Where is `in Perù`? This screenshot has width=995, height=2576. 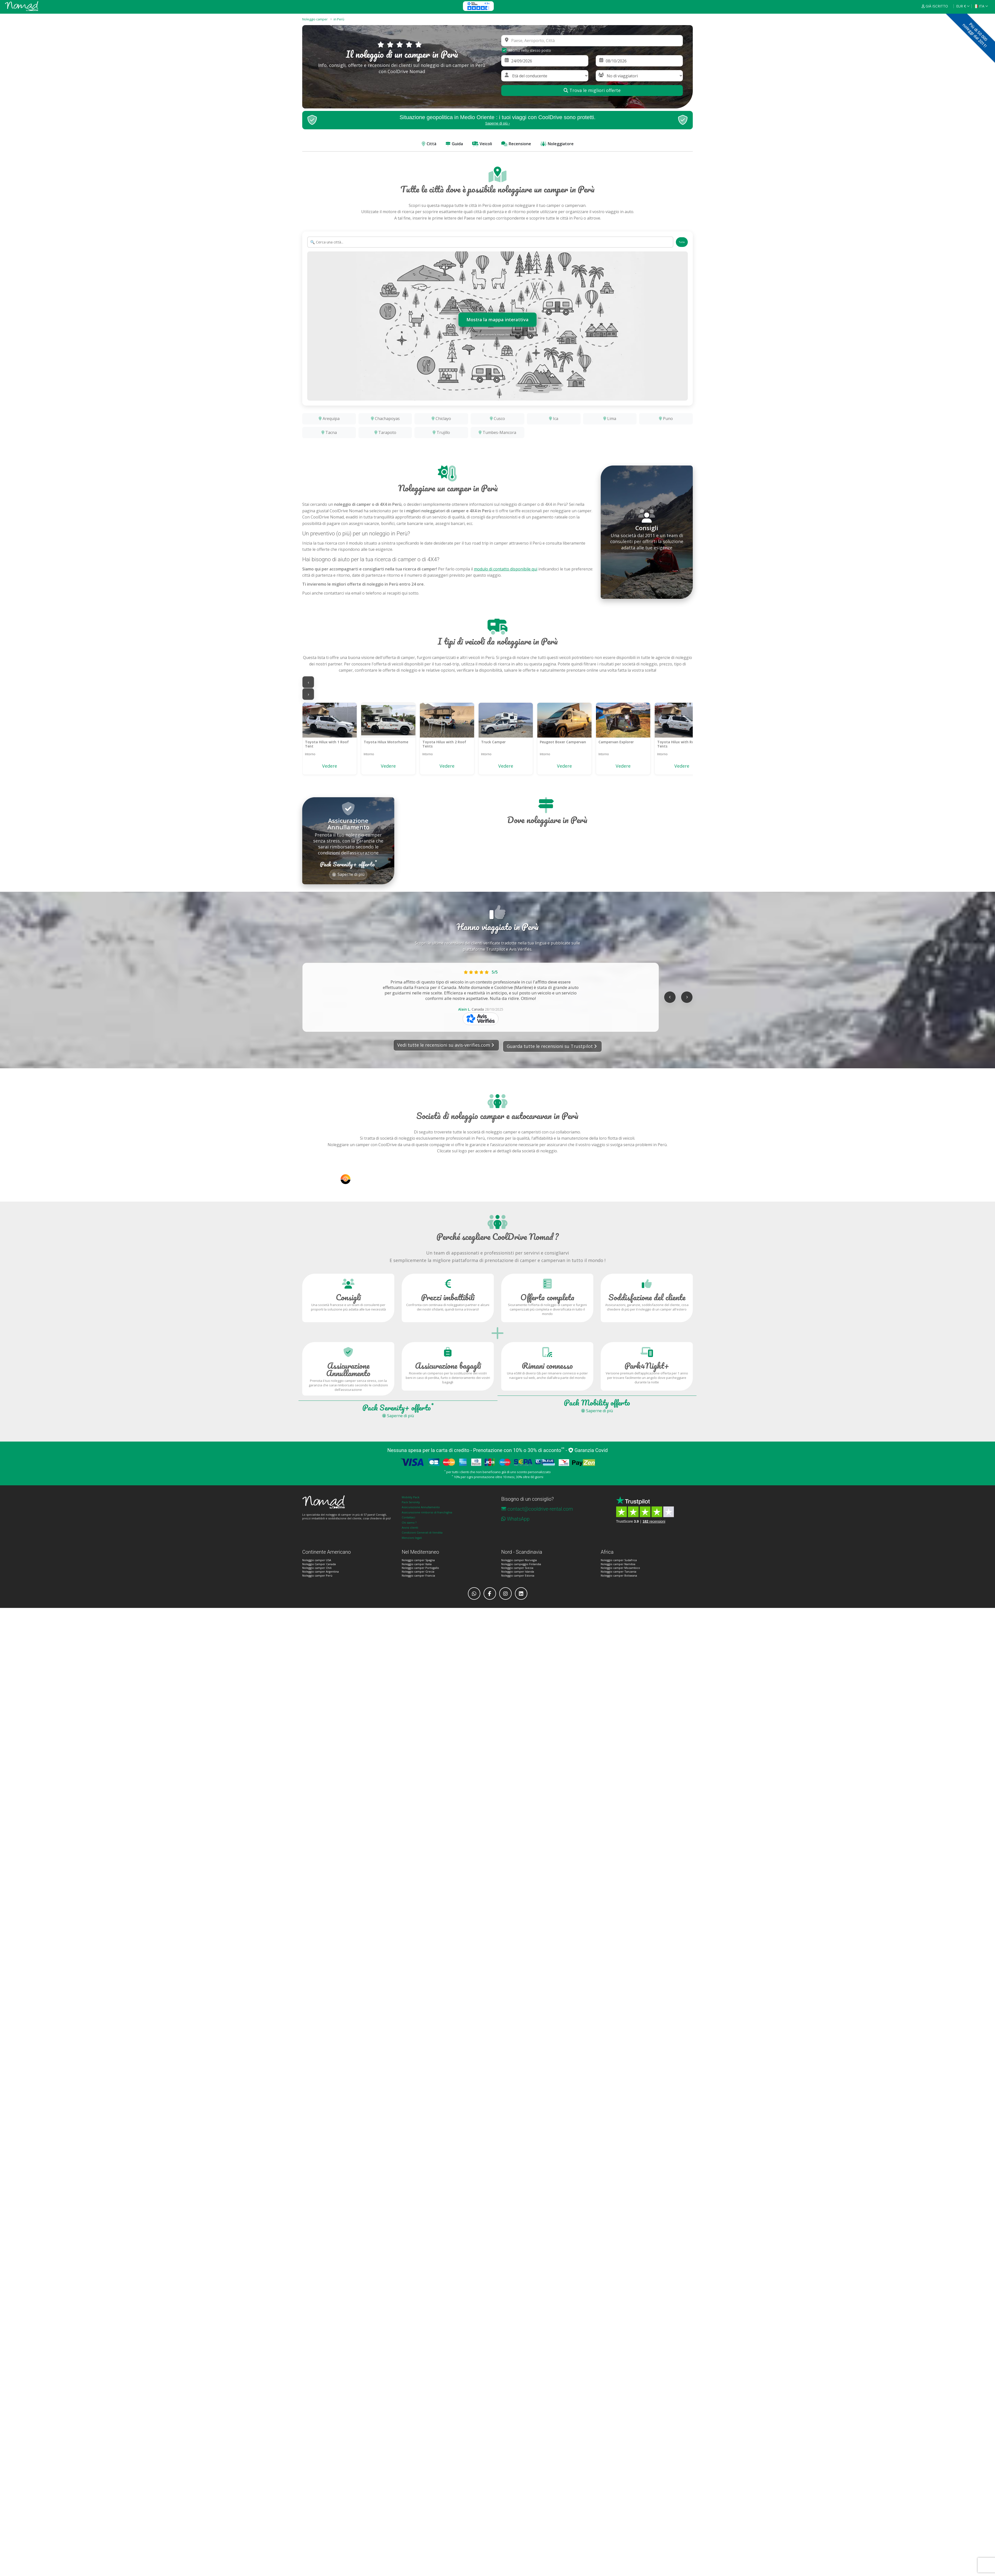
in Perù is located at coordinates (339, 19).